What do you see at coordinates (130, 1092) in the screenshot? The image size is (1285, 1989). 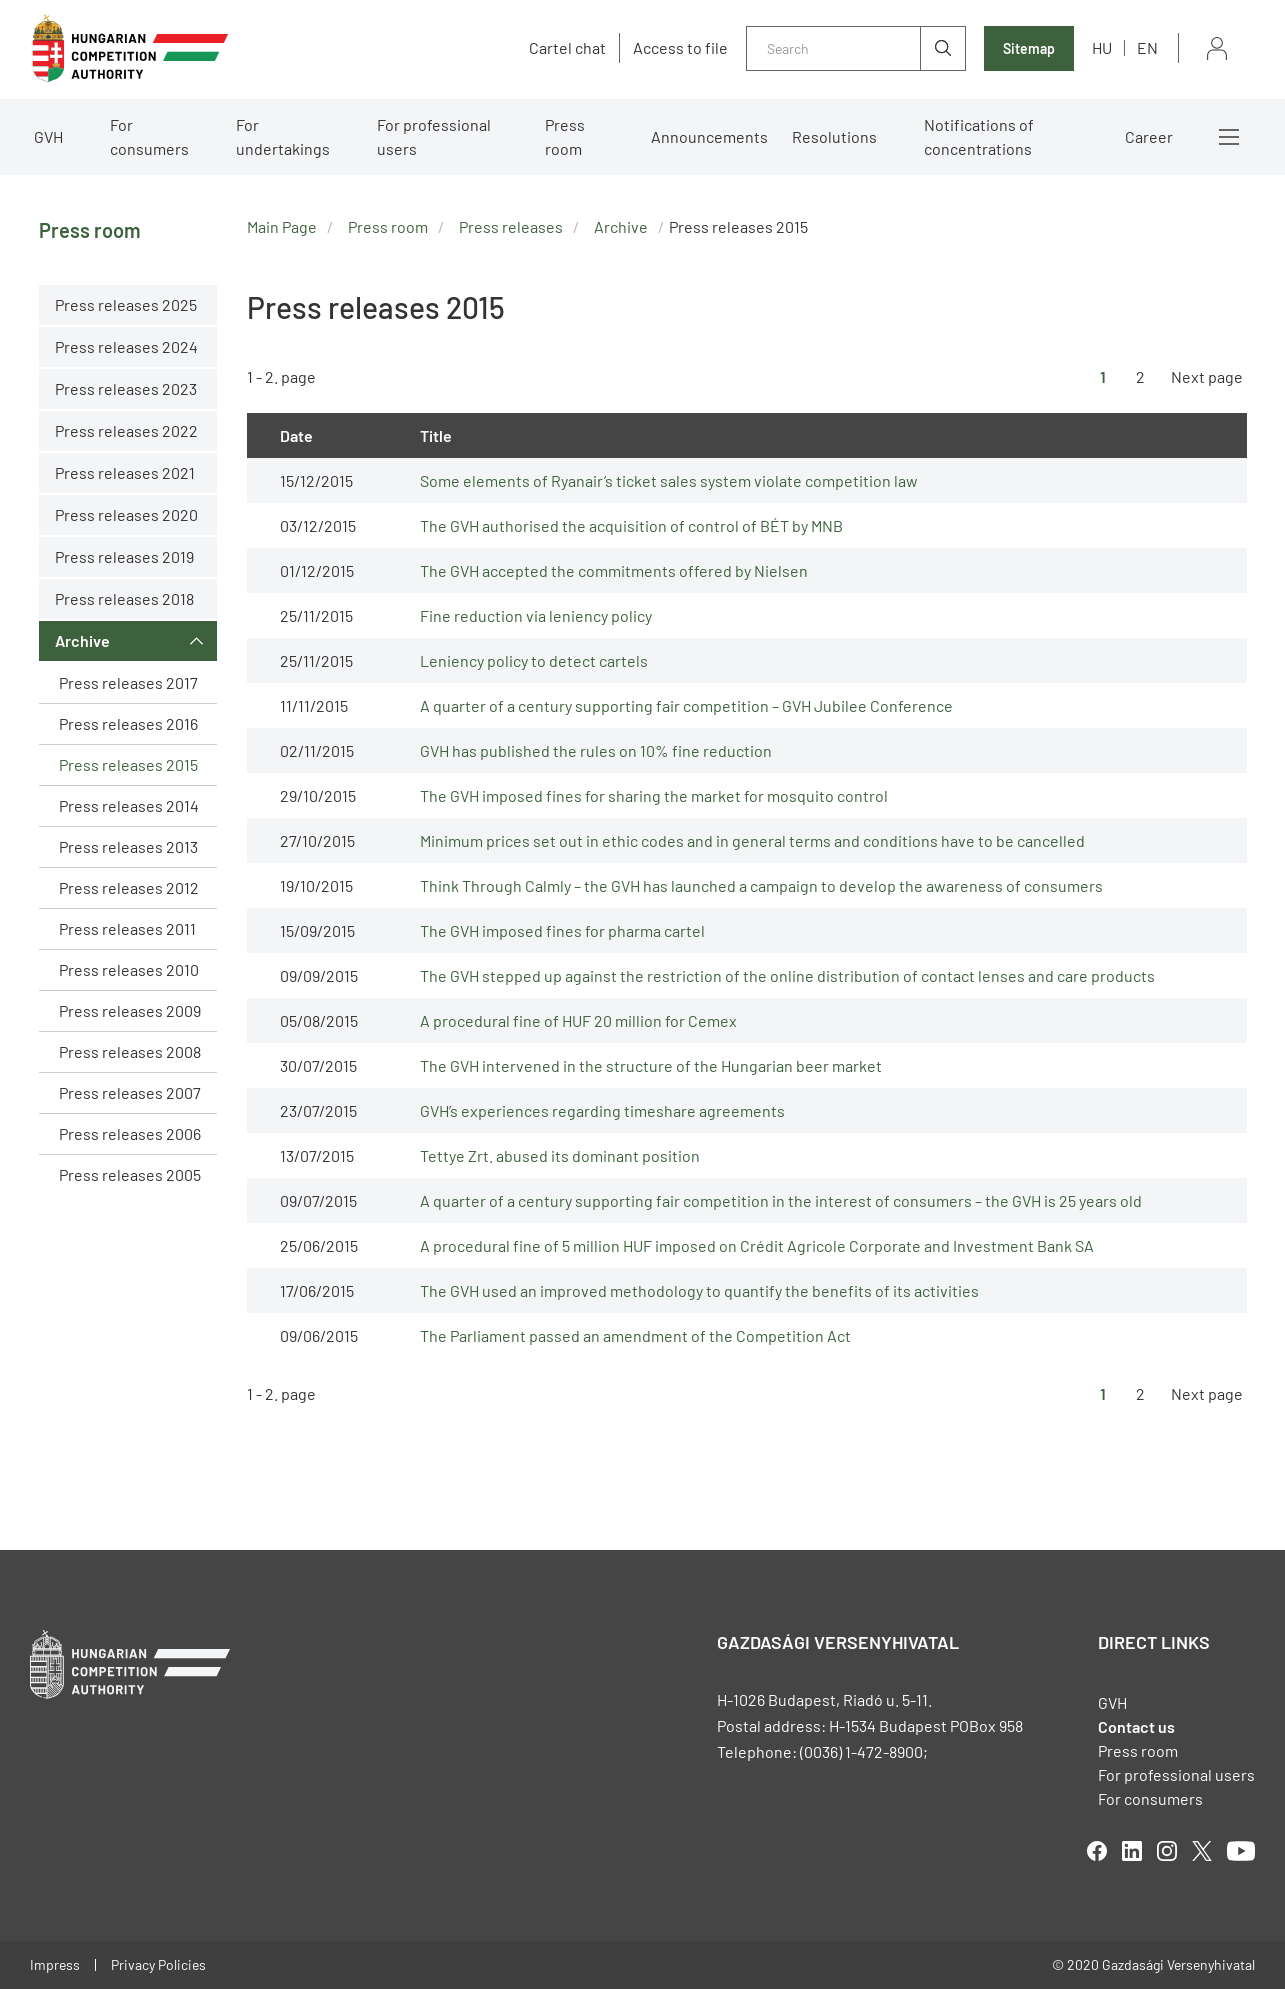 I see `Press releases 2007` at bounding box center [130, 1092].